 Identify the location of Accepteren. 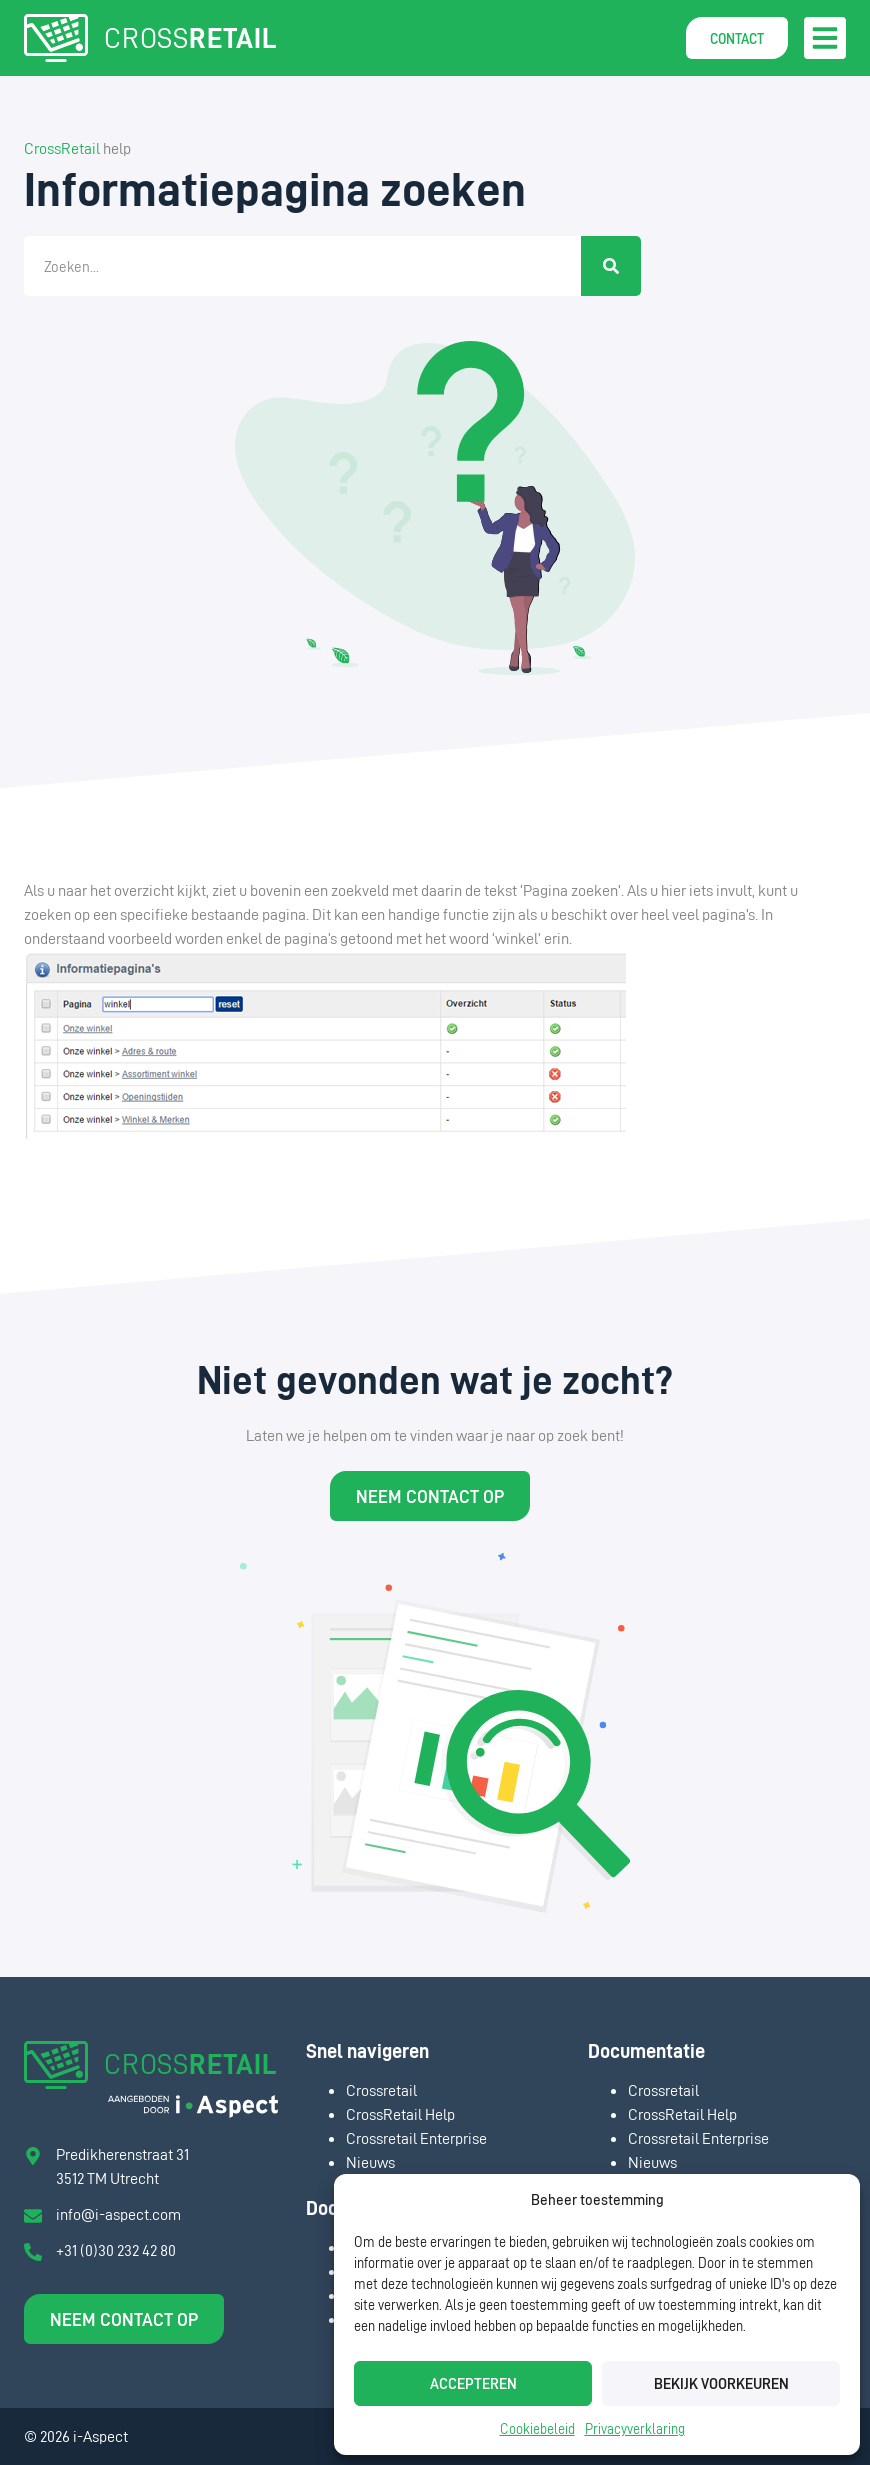
(473, 2383).